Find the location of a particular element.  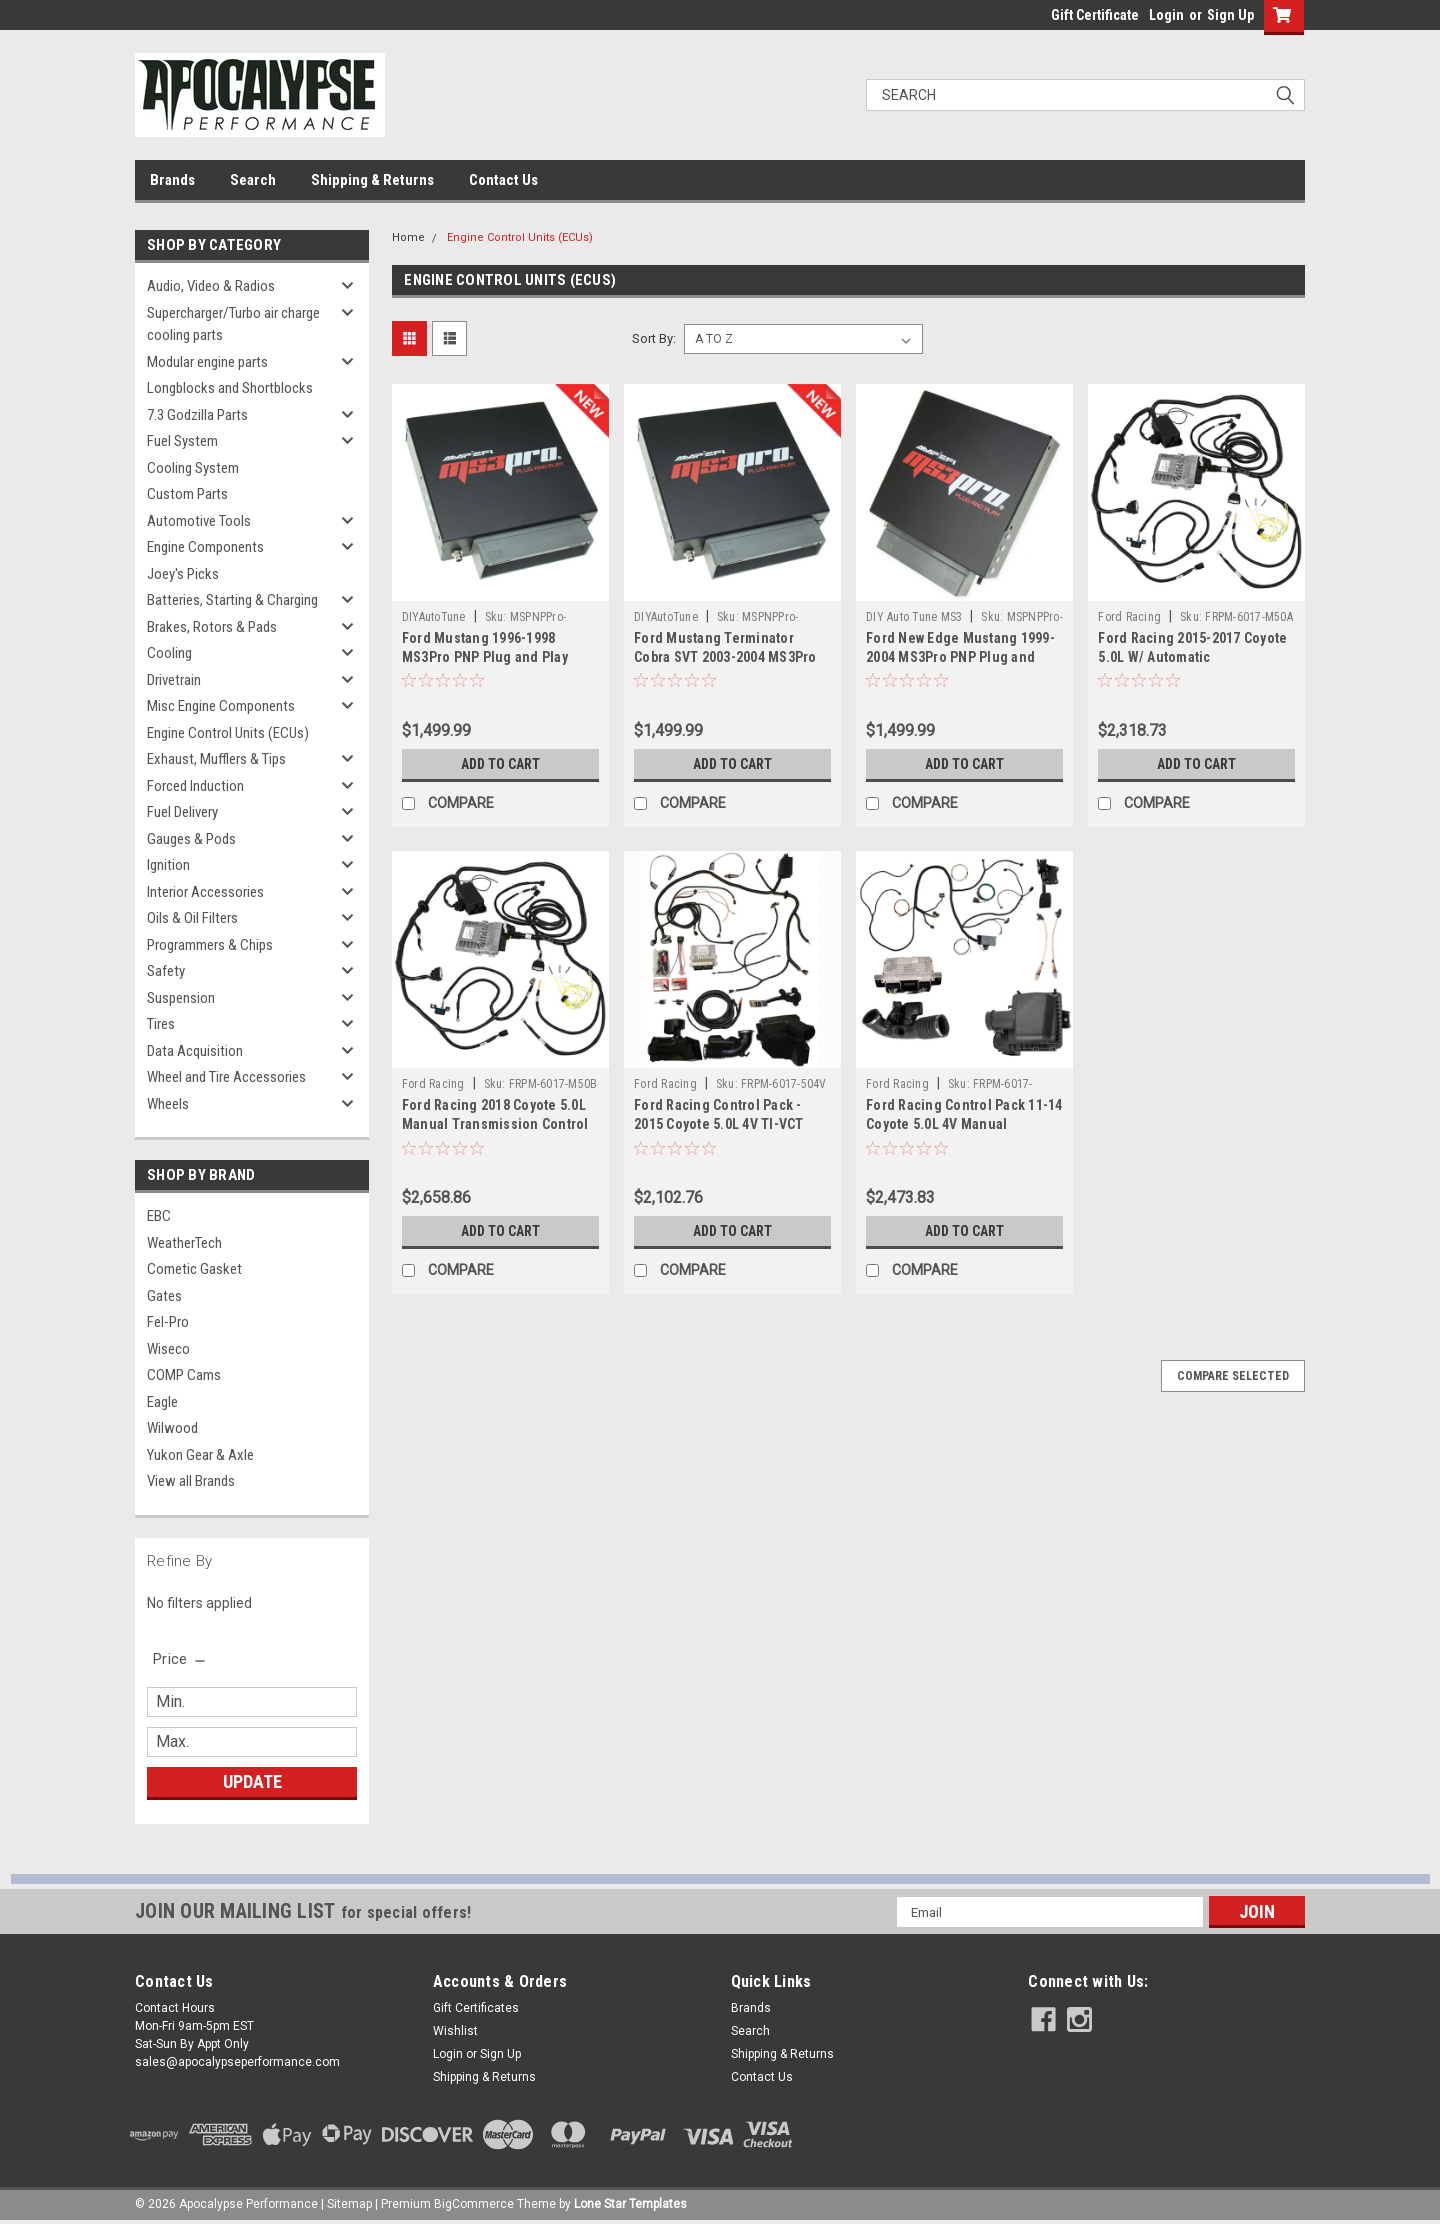

Gift Certificates is located at coordinates (476, 2008).